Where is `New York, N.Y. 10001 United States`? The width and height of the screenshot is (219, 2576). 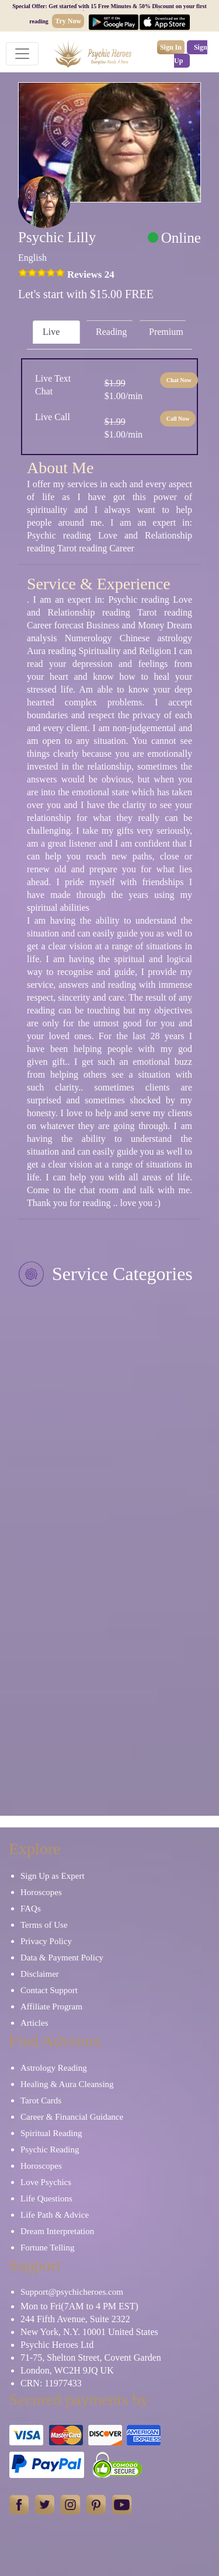 New York, N.Y. 10001 United States is located at coordinates (89, 2332).